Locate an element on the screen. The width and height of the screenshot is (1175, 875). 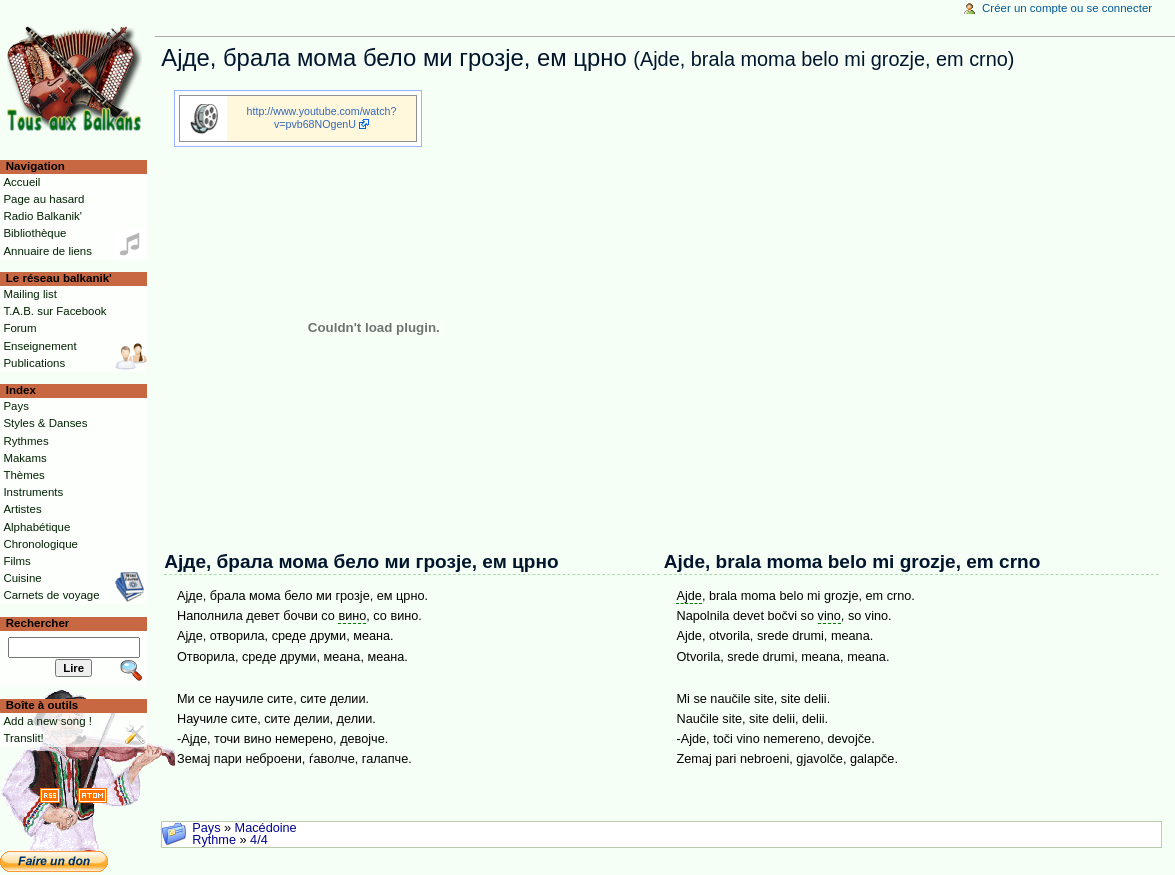
Thèmes is located at coordinates (23, 475).